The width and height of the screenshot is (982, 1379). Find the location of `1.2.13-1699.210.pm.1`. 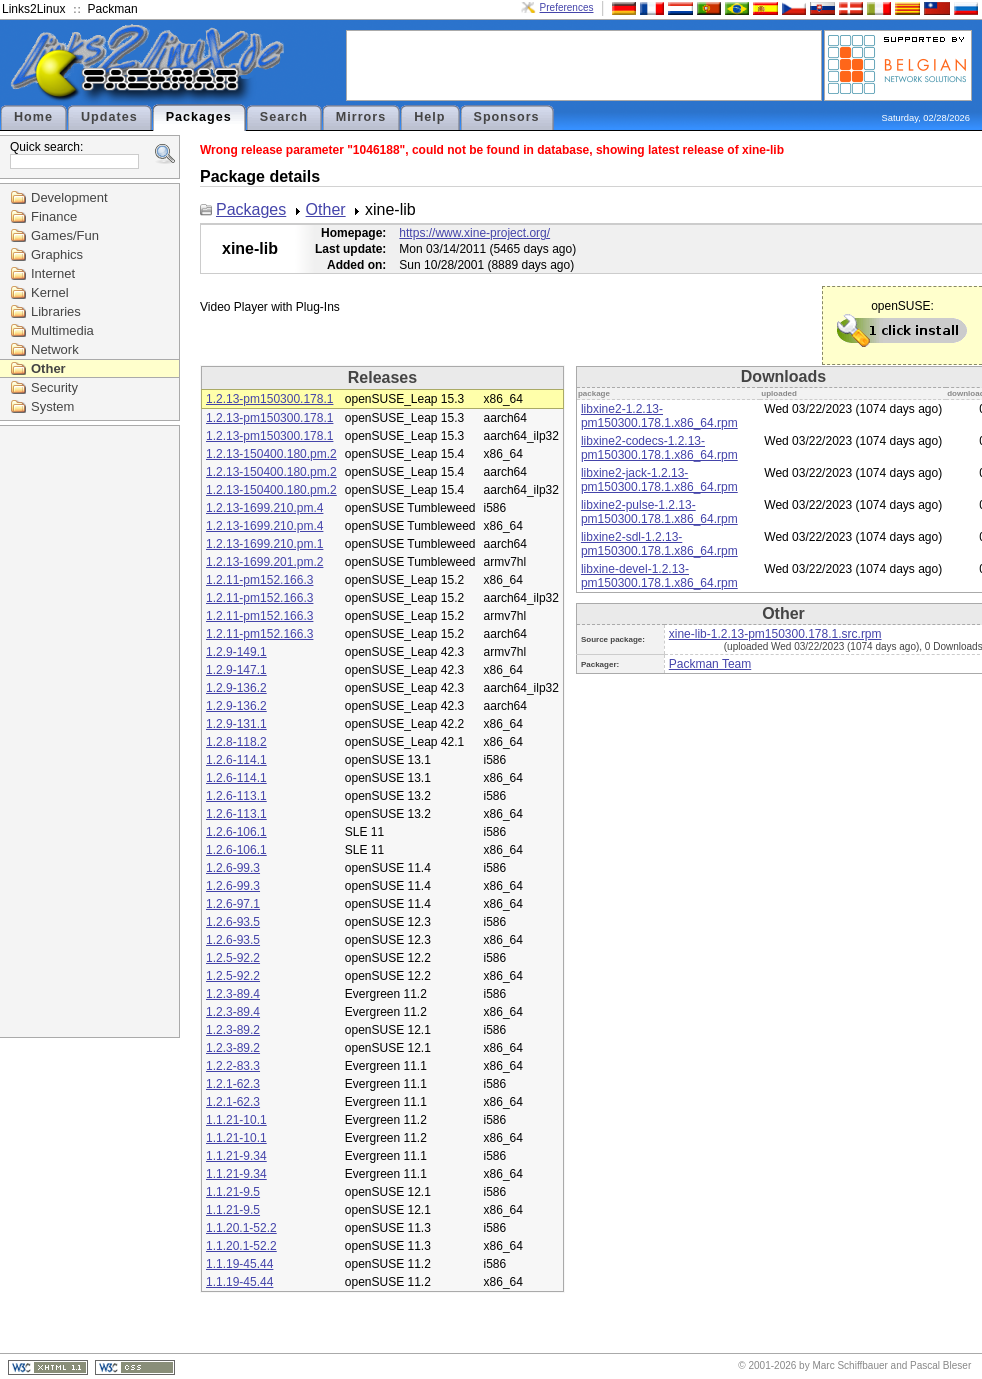

1.2.13-1699.210.pm.1 is located at coordinates (264, 544).